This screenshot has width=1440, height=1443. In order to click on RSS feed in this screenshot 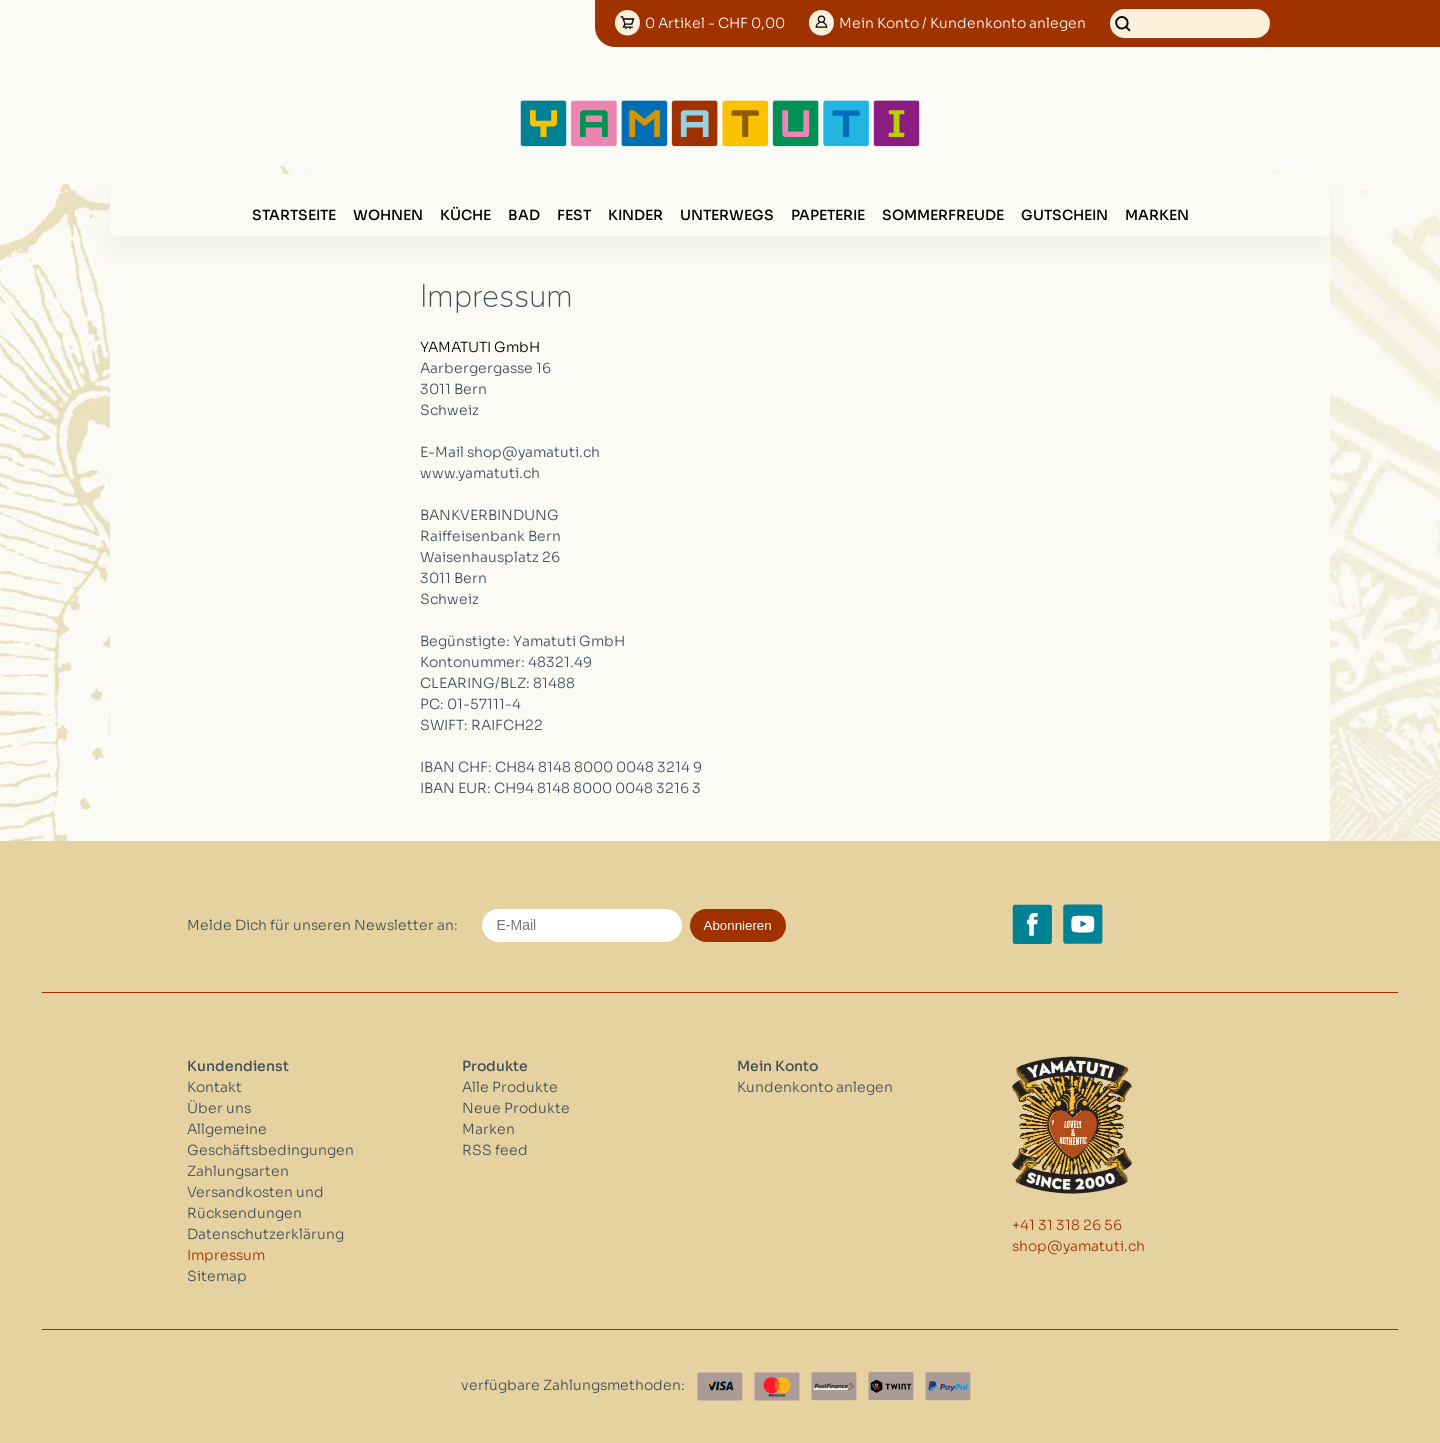, I will do `click(495, 1150)`.